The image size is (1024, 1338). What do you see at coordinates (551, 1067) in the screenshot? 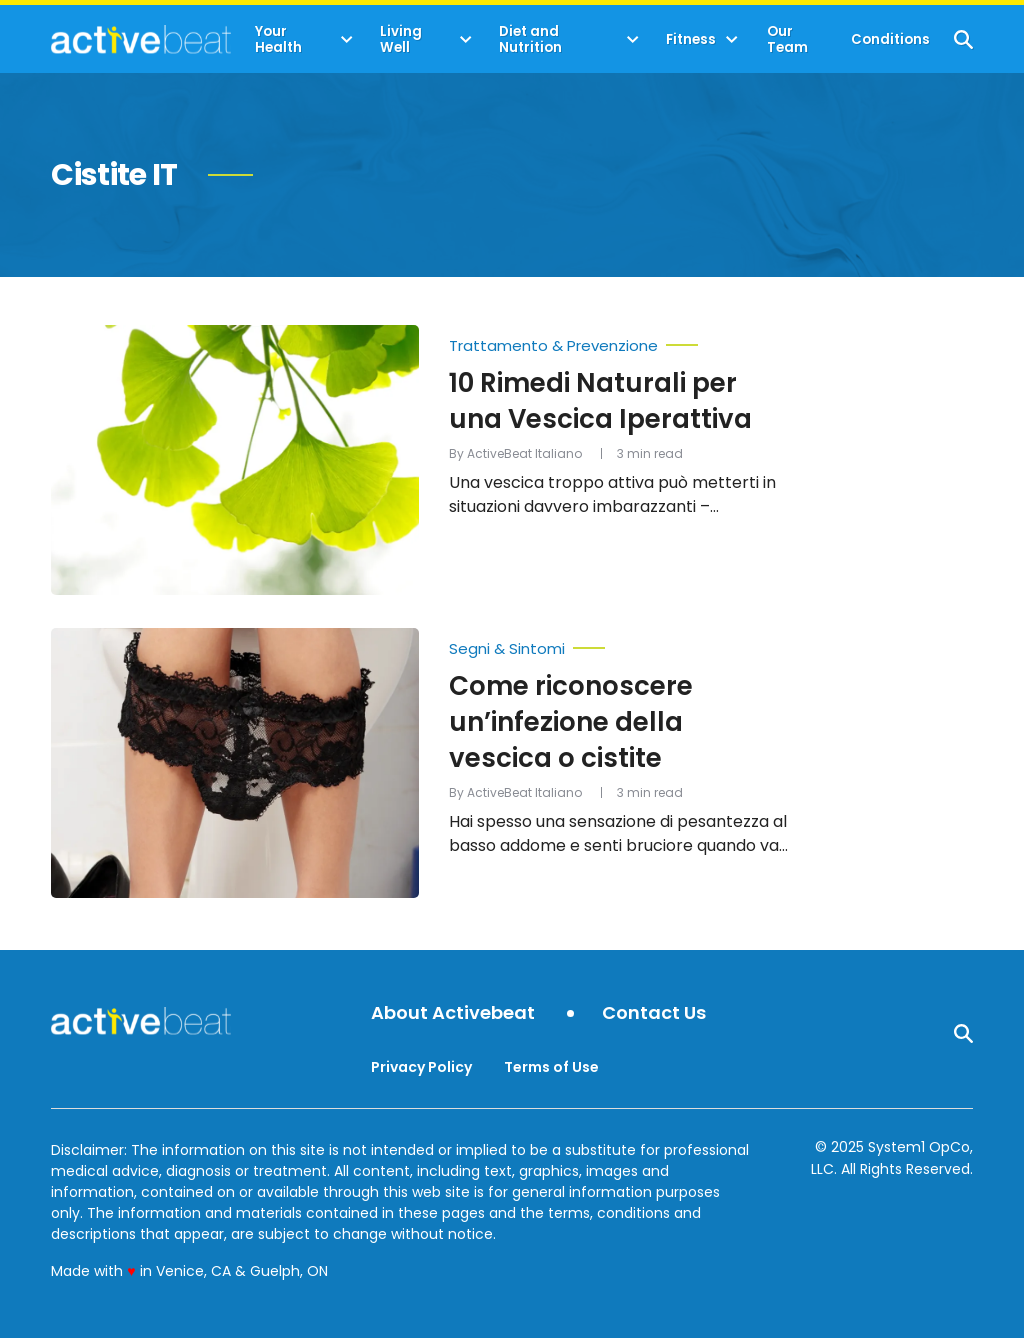
I see `Terms of Use` at bounding box center [551, 1067].